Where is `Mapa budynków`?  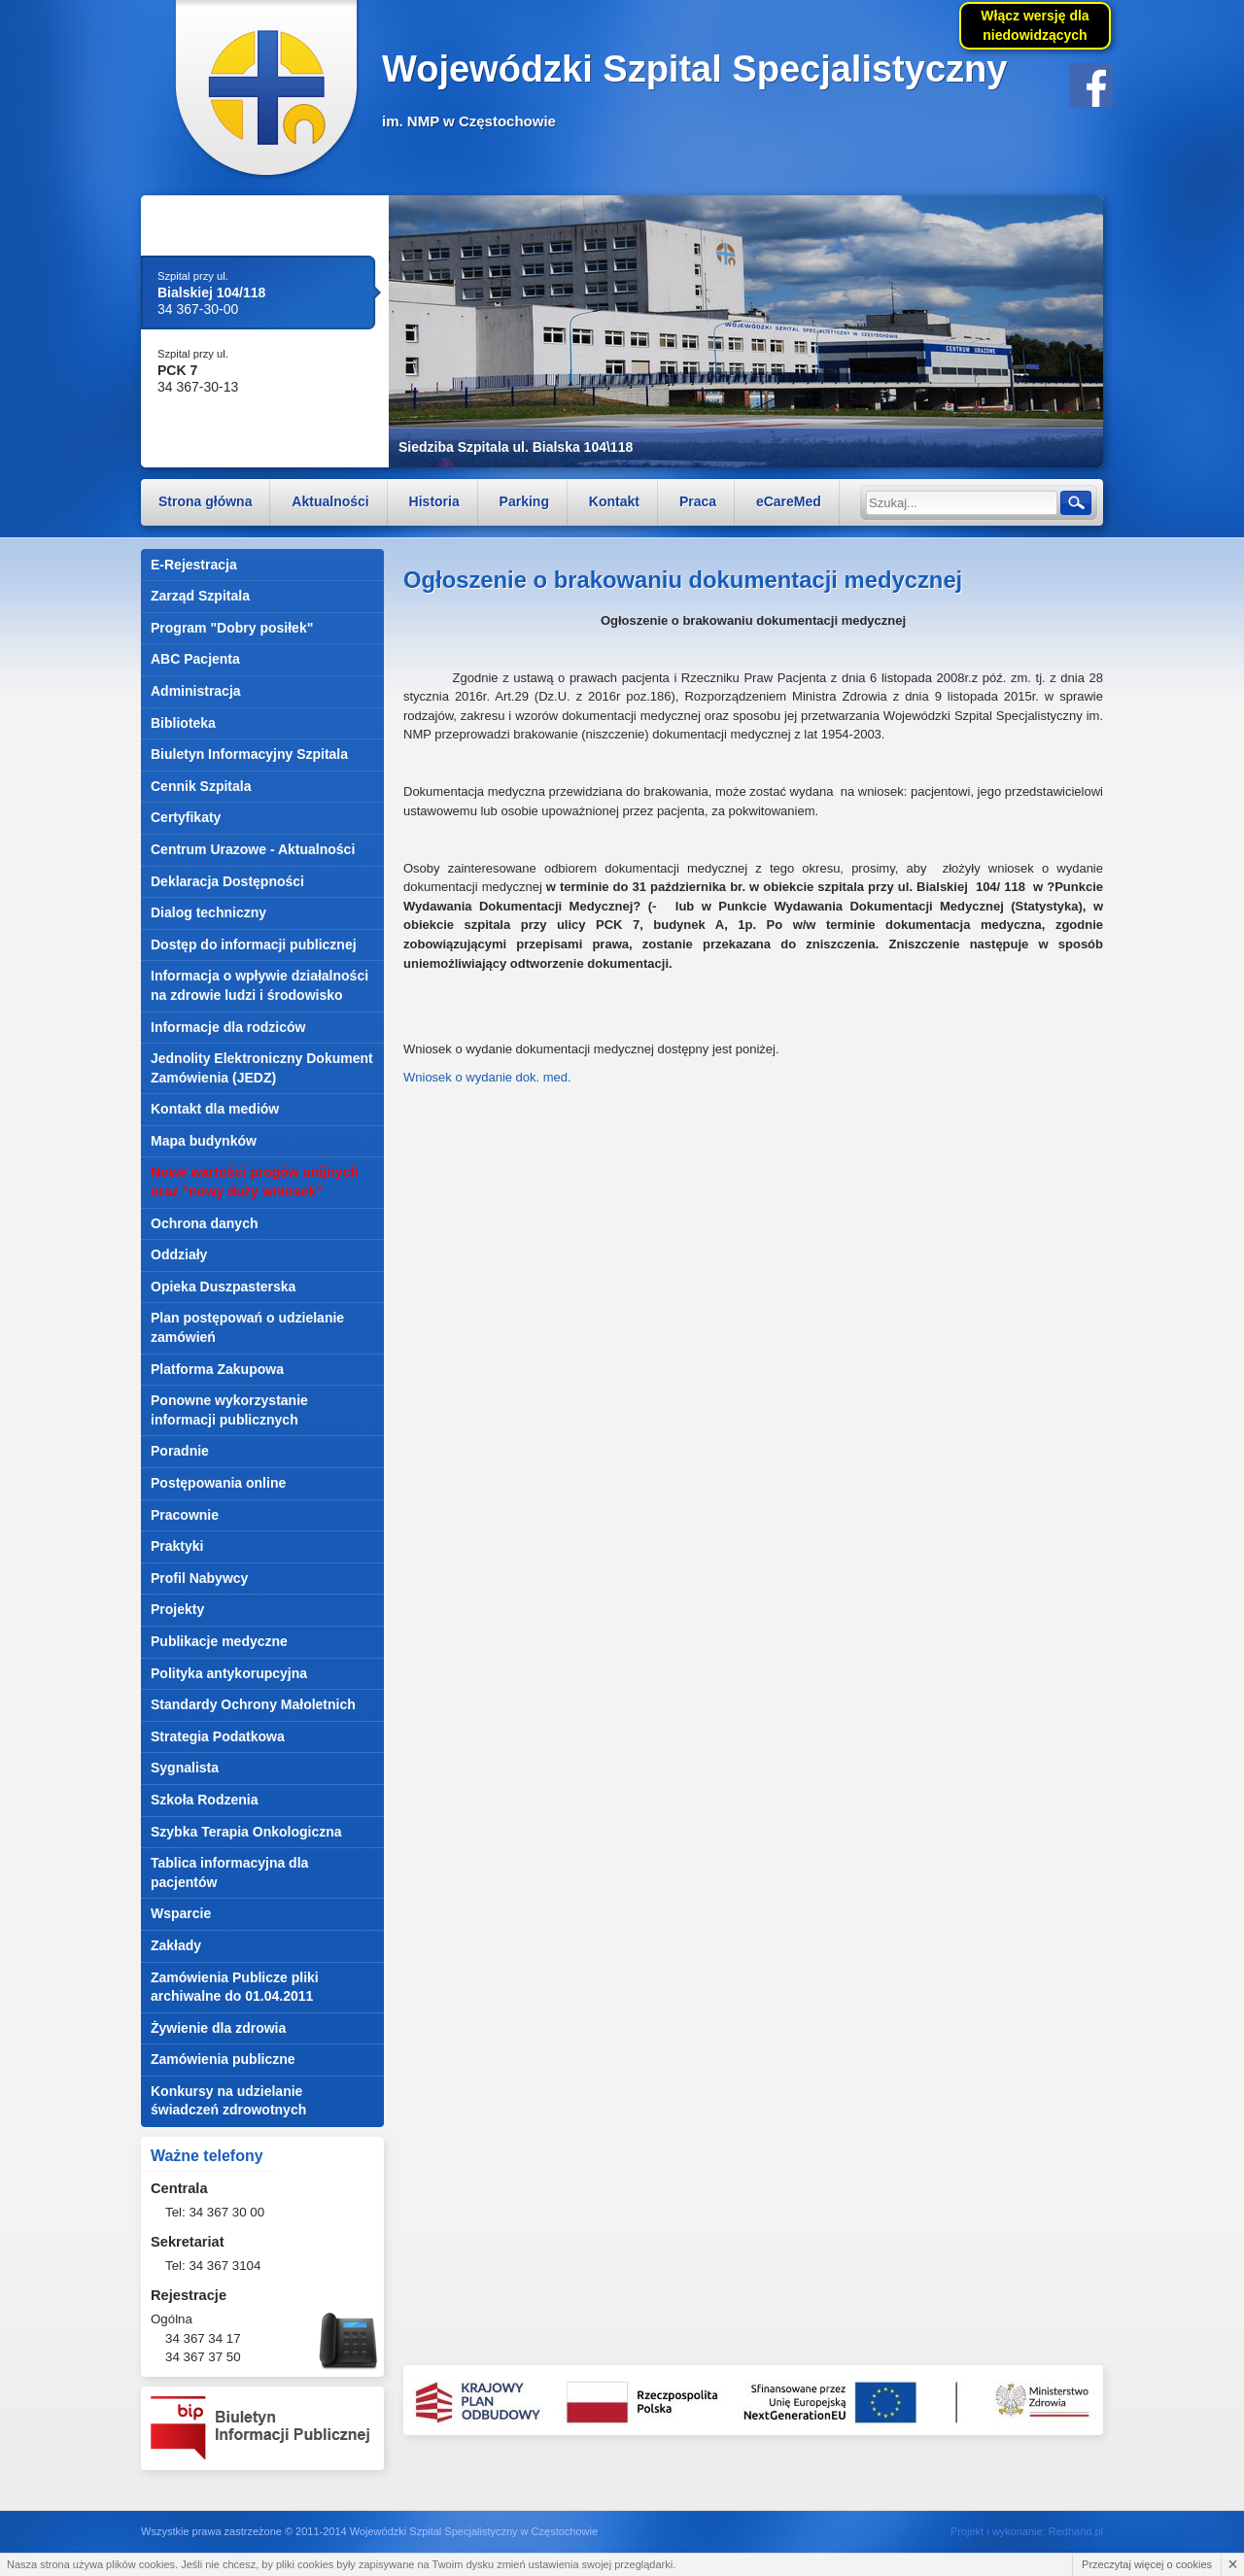
Mapa budynków is located at coordinates (204, 1141).